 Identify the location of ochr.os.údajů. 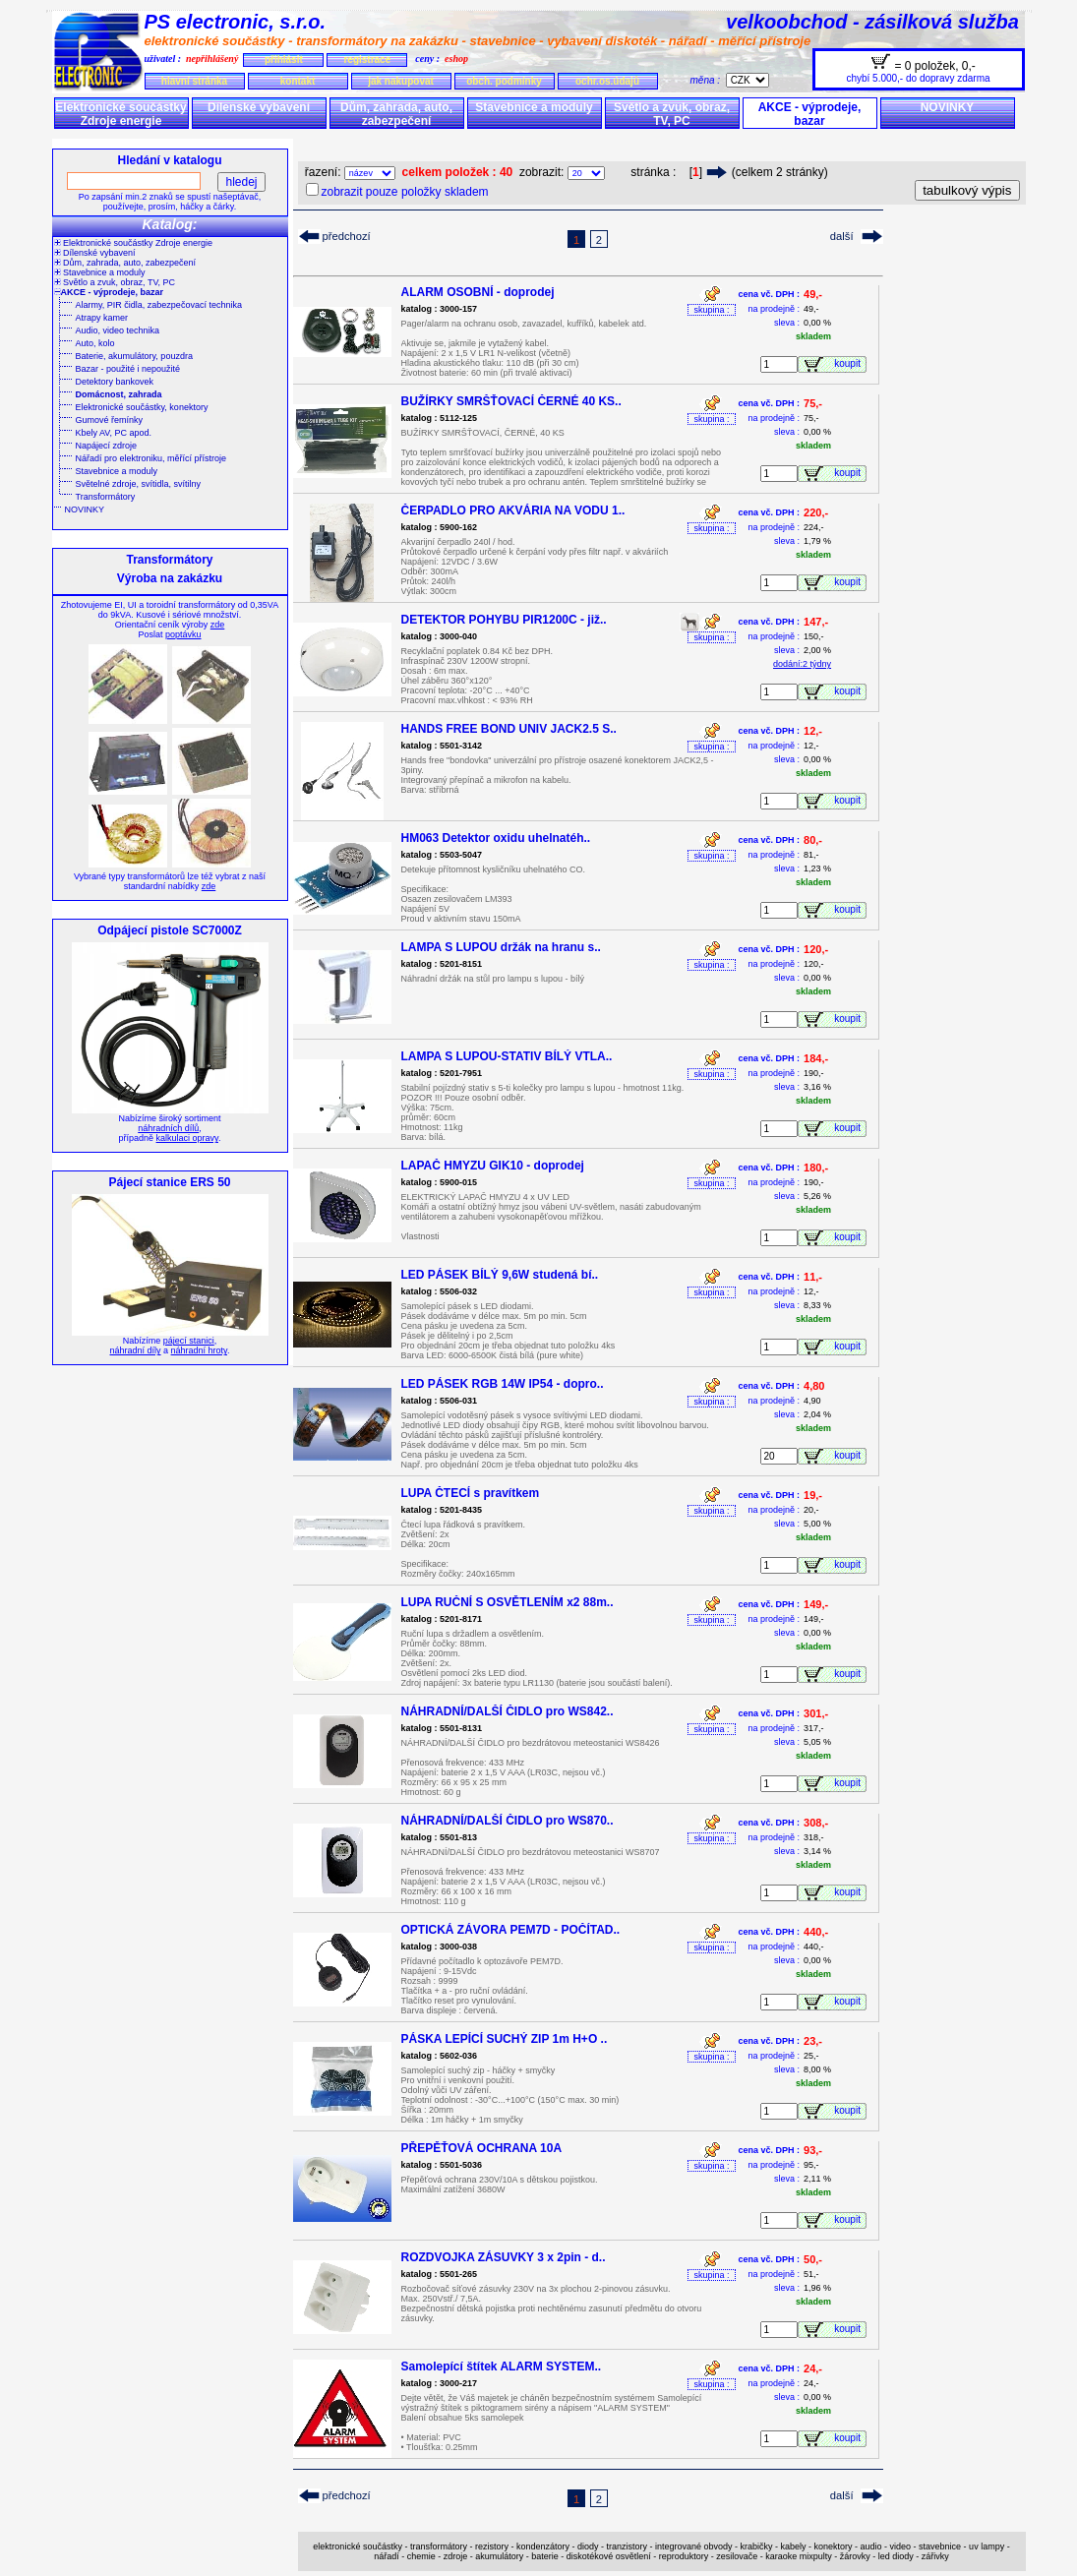
(607, 81).